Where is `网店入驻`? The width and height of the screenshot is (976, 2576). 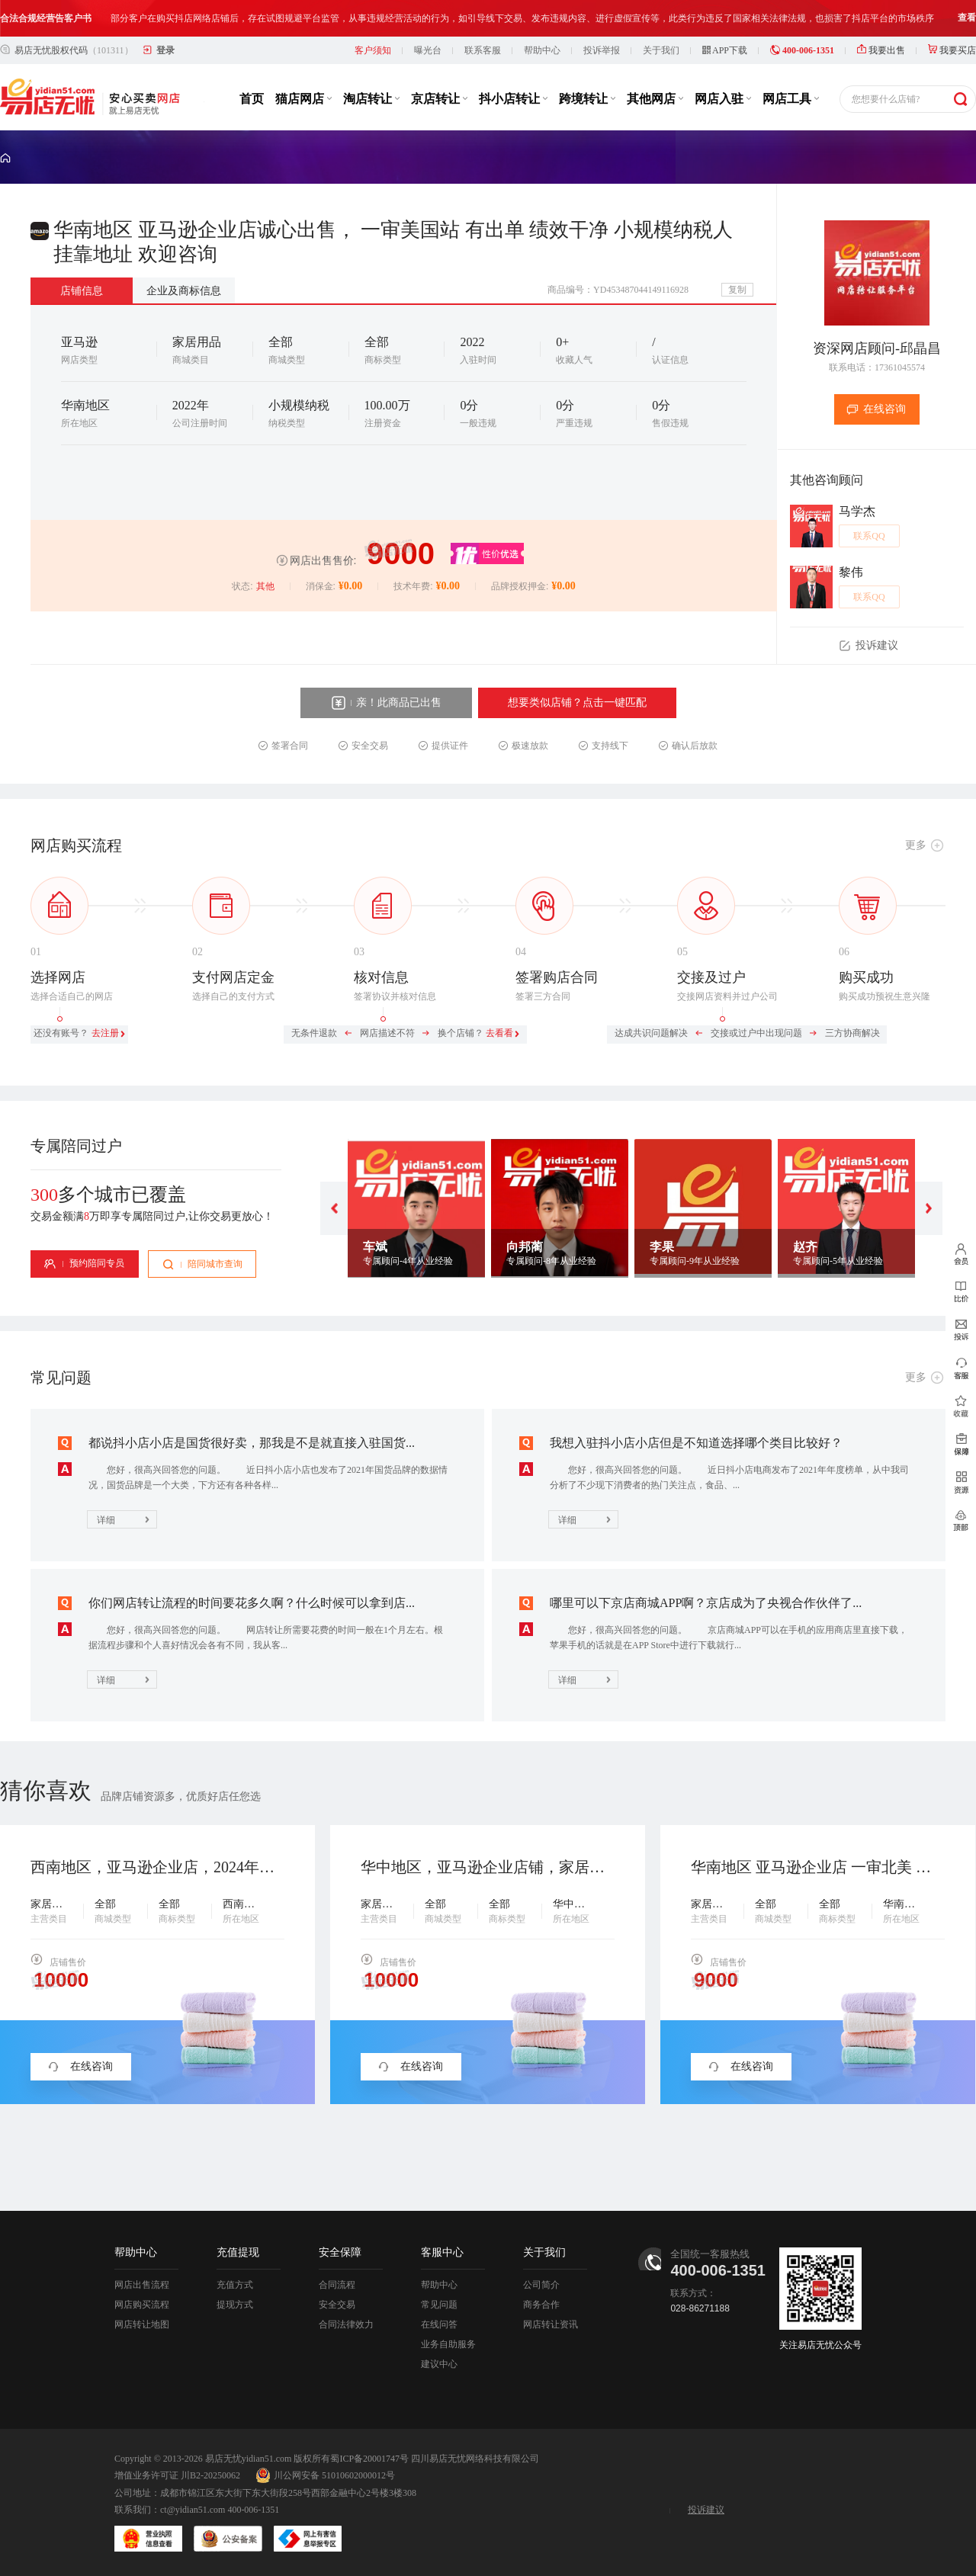 网店入驻 is located at coordinates (723, 98).